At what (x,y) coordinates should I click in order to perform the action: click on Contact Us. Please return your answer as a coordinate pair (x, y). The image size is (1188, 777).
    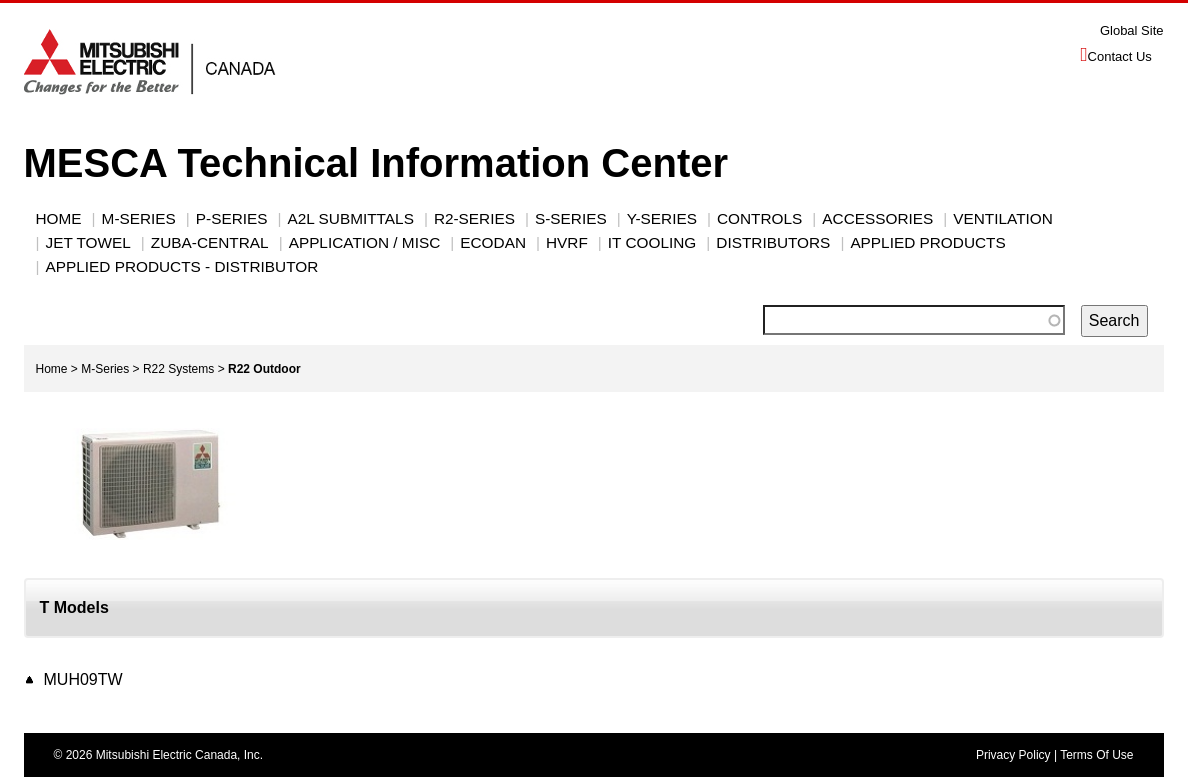
    Looking at the image, I should click on (1120, 56).